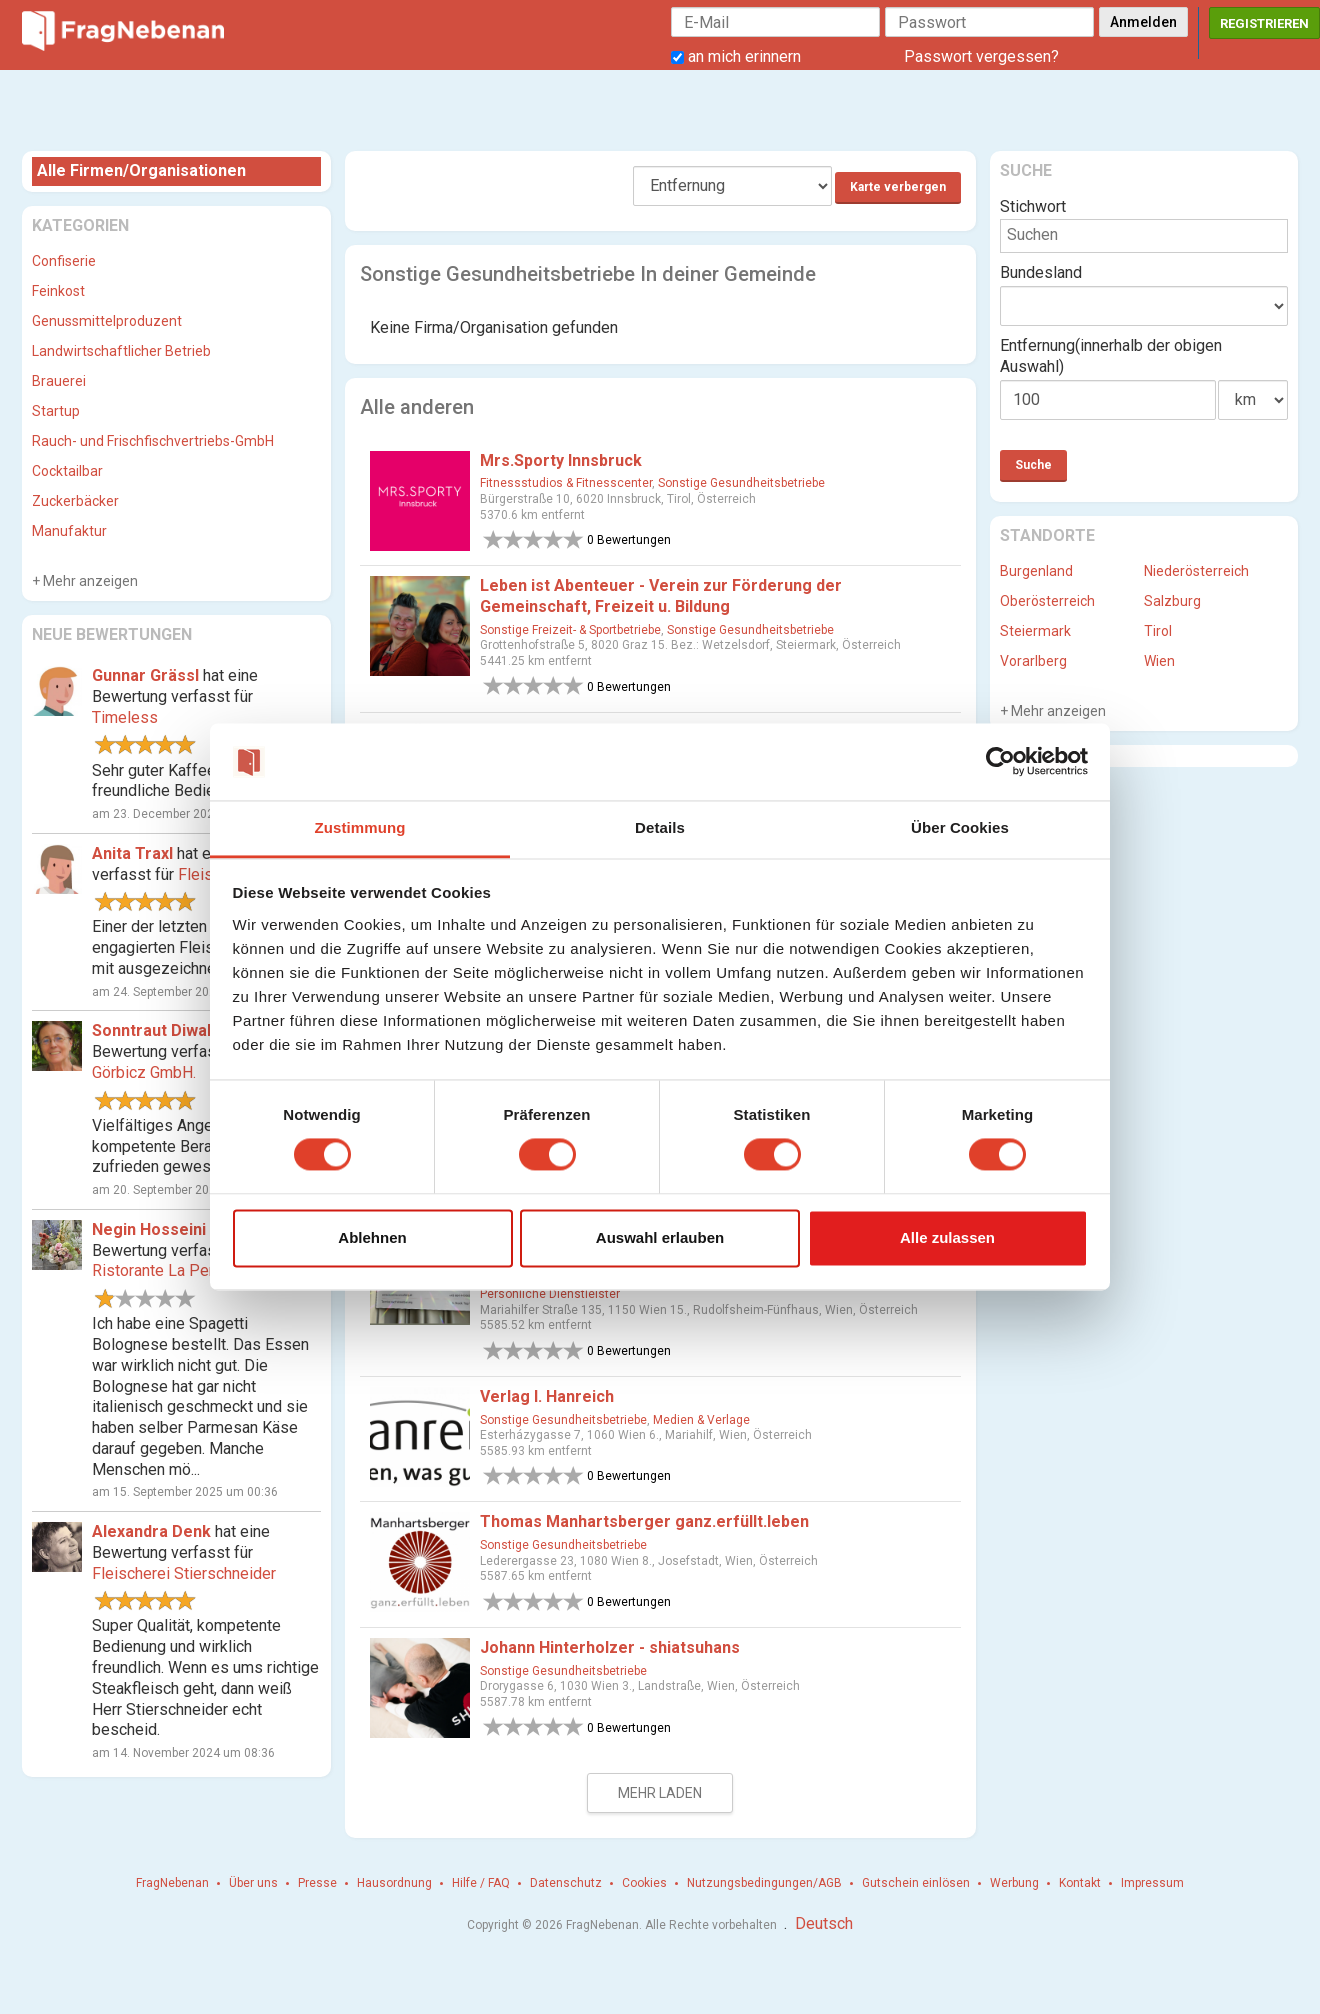 Image resolution: width=1320 pixels, height=2014 pixels. What do you see at coordinates (56, 411) in the screenshot?
I see `Startup` at bounding box center [56, 411].